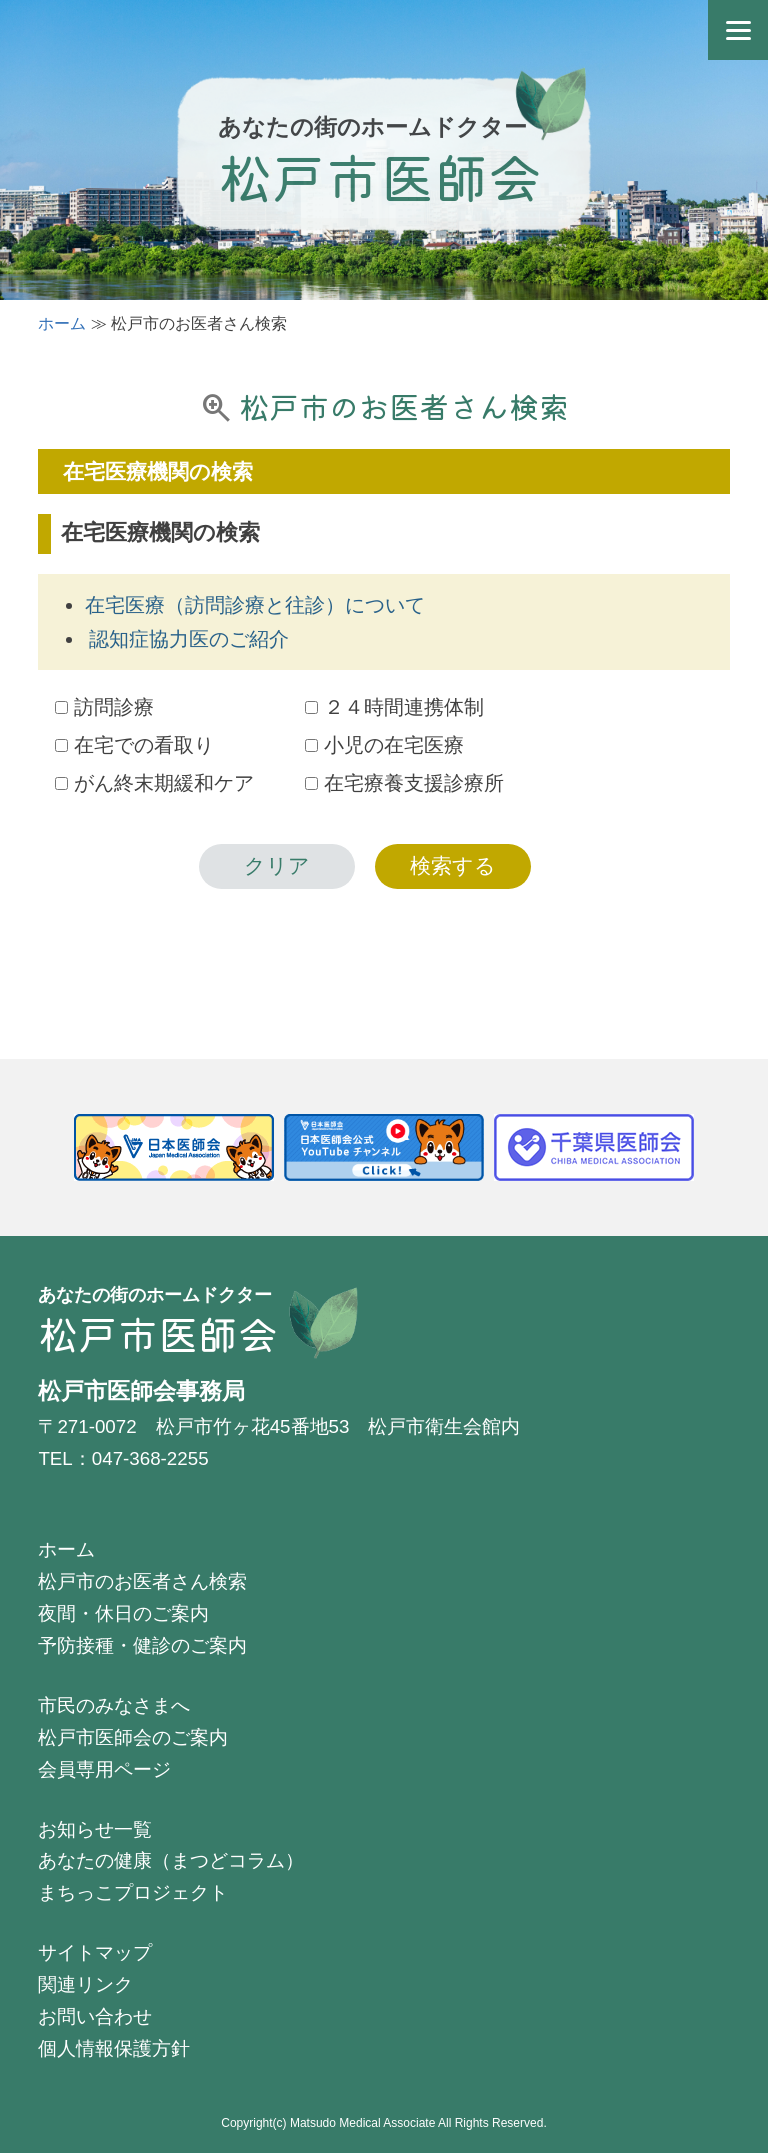 The height and width of the screenshot is (2153, 768). What do you see at coordinates (114, 2048) in the screenshot?
I see `個人情報保護方針` at bounding box center [114, 2048].